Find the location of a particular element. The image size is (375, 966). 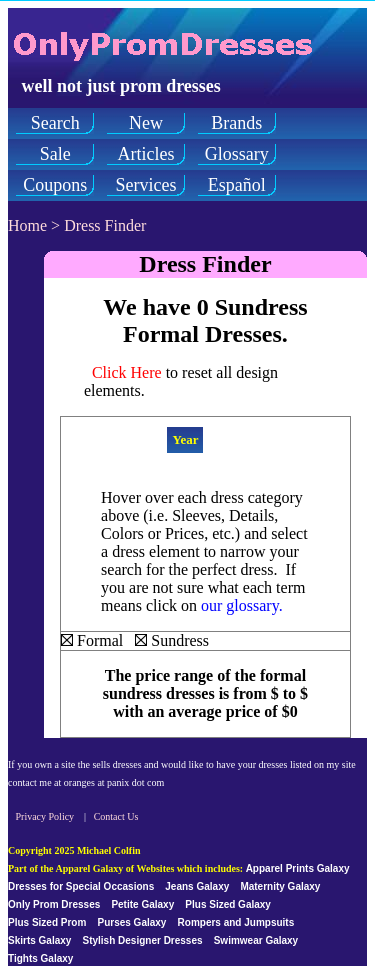

Dress Finder is located at coordinates (105, 225).